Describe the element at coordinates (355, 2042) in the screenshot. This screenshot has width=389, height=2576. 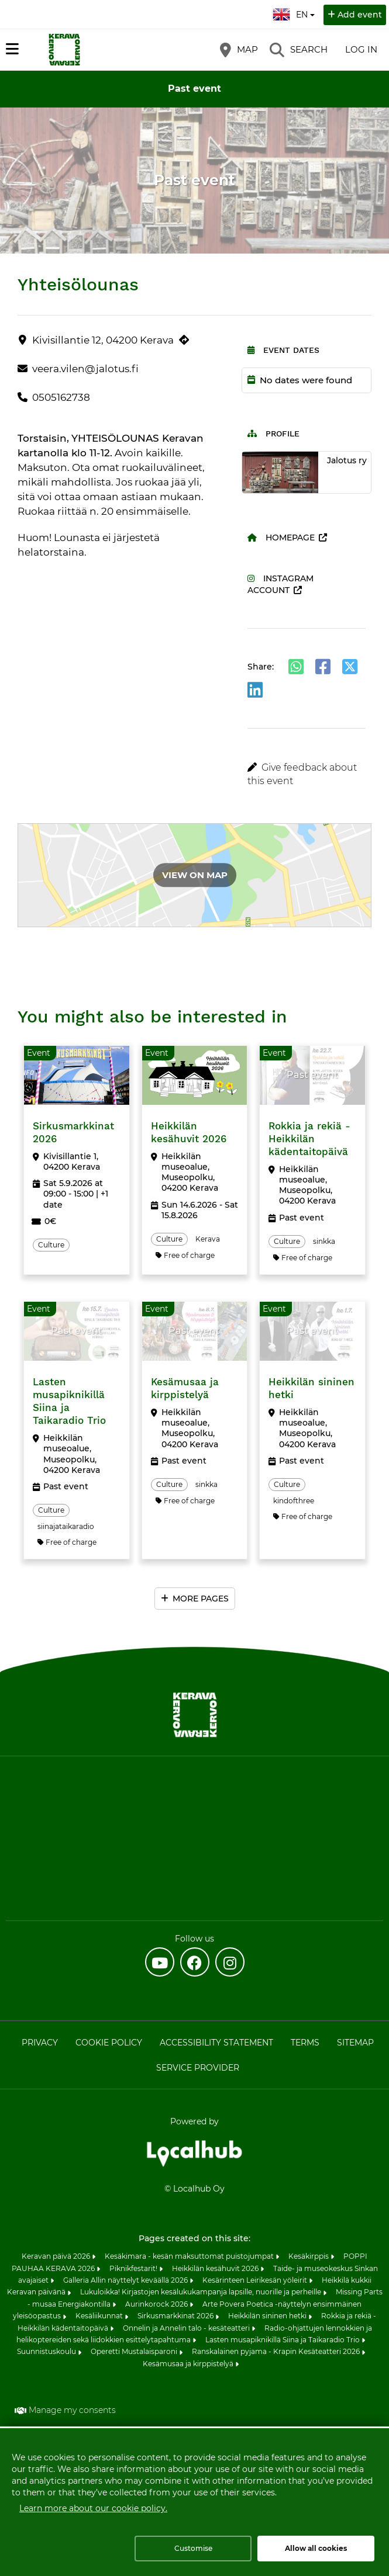
I see `Sitemap` at that location.